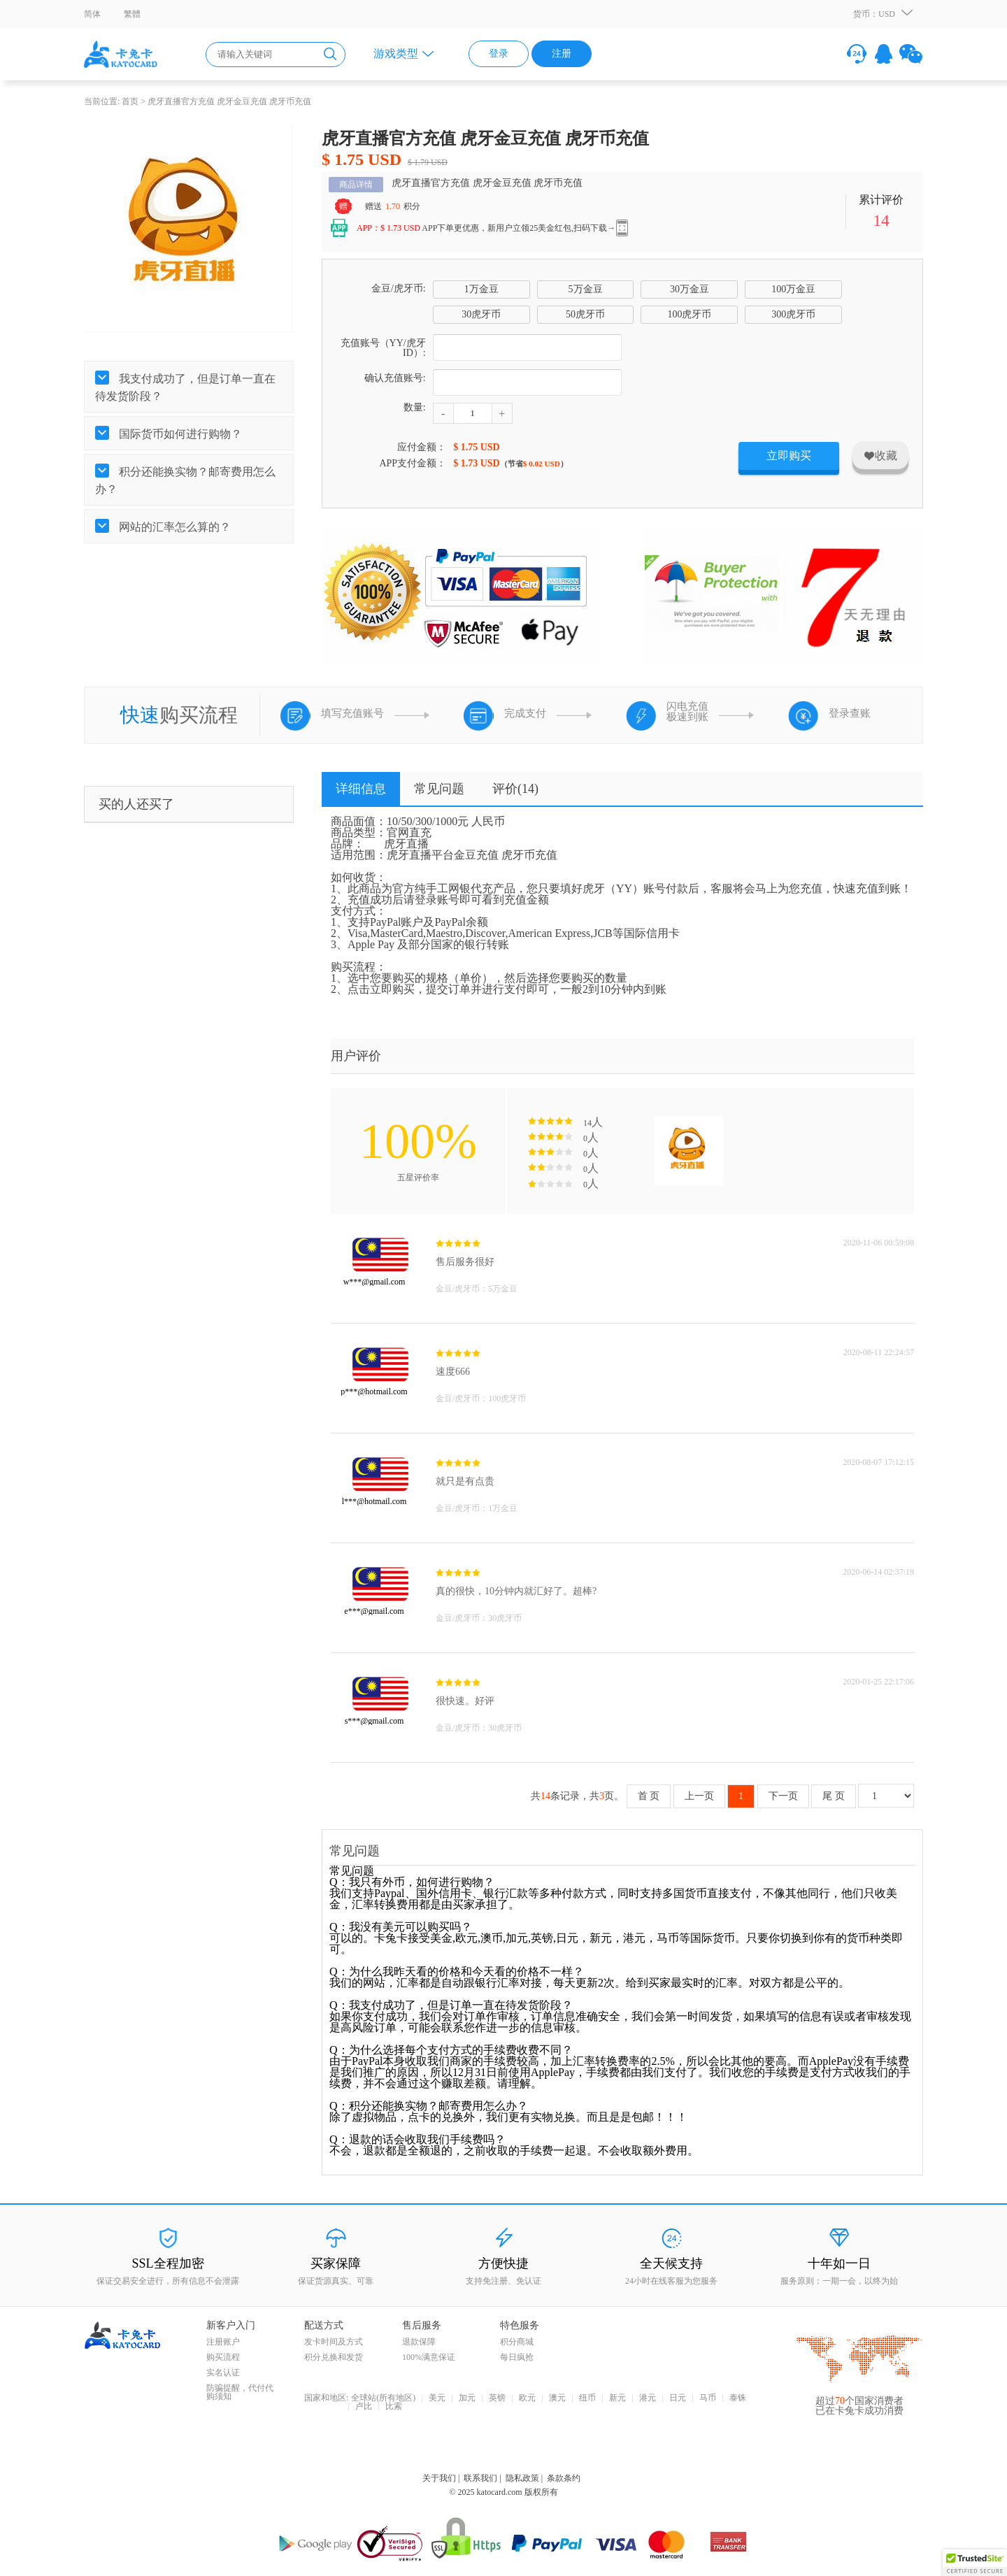 Image resolution: width=1007 pixels, height=2576 pixels. What do you see at coordinates (699, 1796) in the screenshot?
I see `上一页` at bounding box center [699, 1796].